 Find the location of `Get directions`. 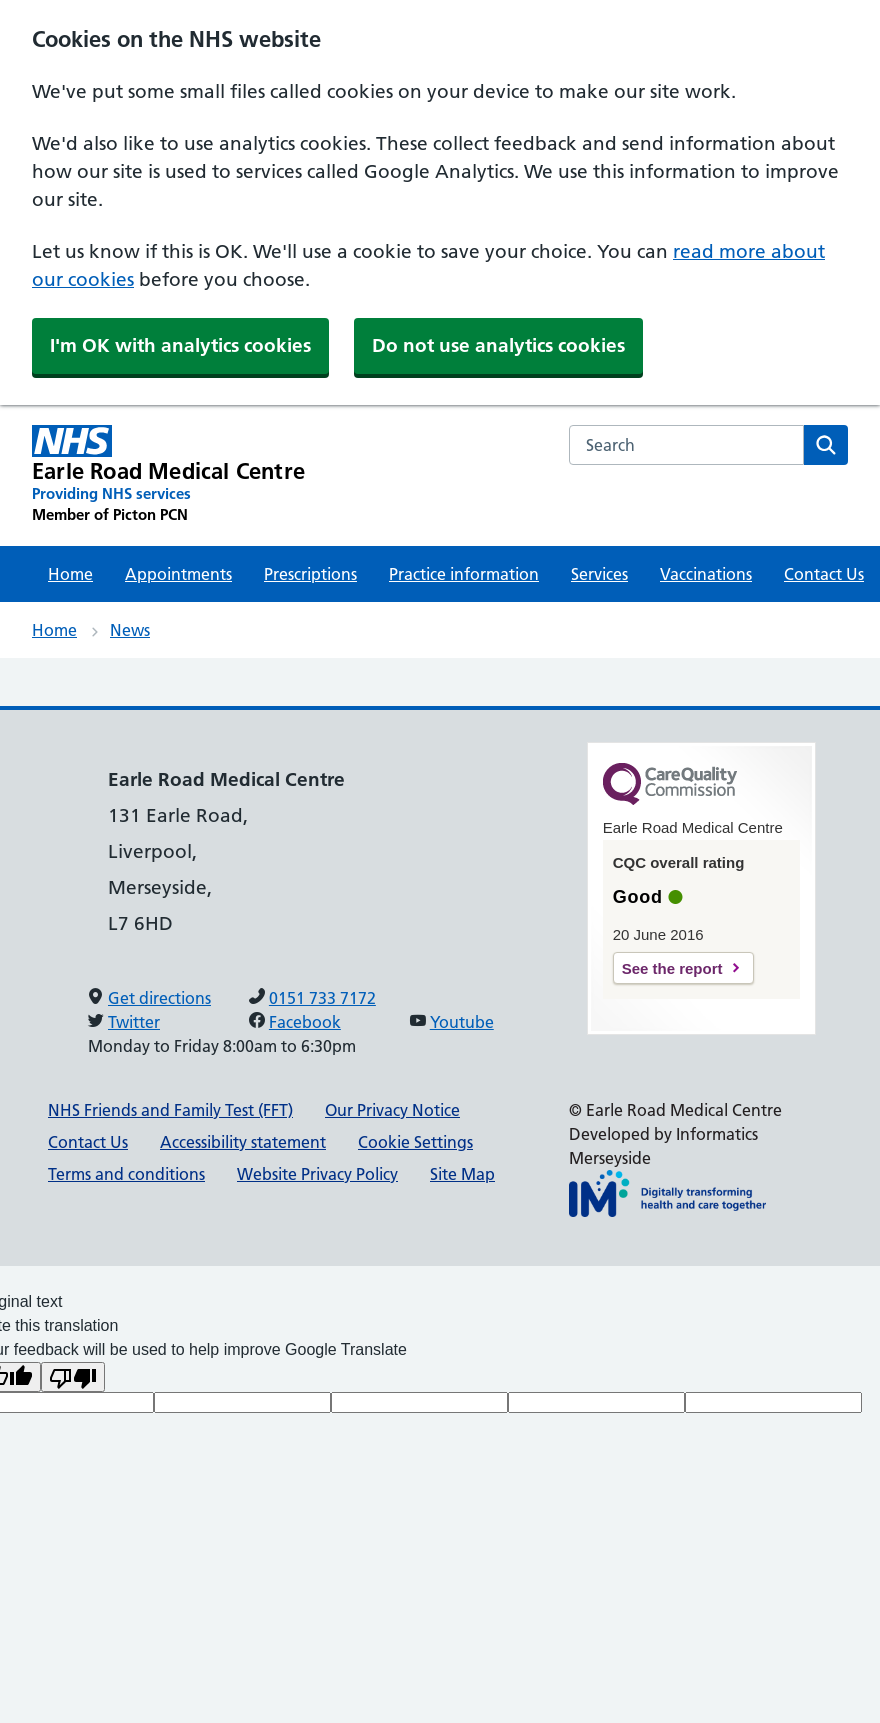

Get directions is located at coordinates (159, 998).